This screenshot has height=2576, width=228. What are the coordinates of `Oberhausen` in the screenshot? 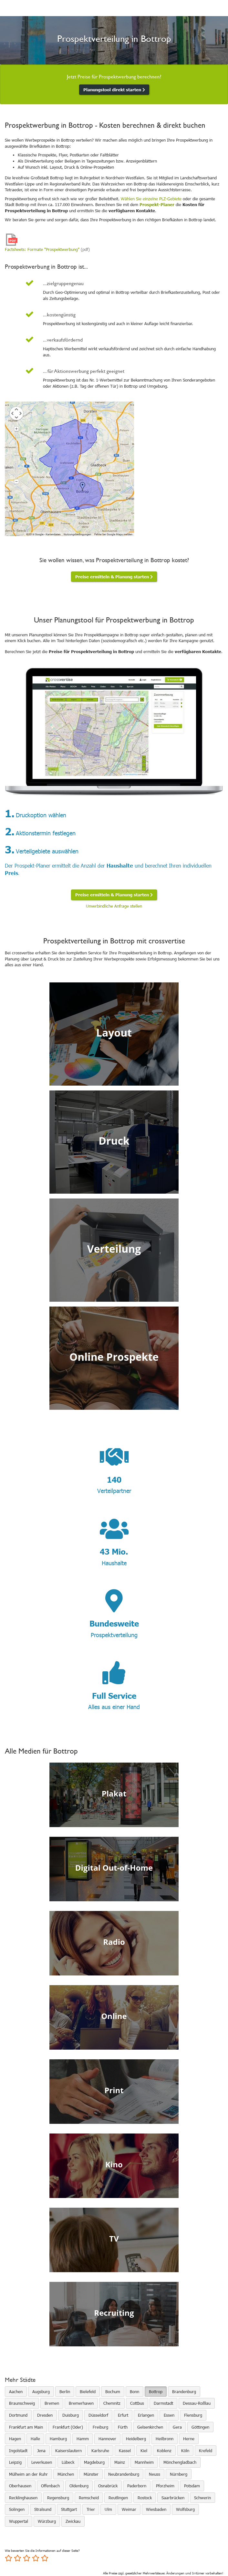 It's located at (20, 2485).